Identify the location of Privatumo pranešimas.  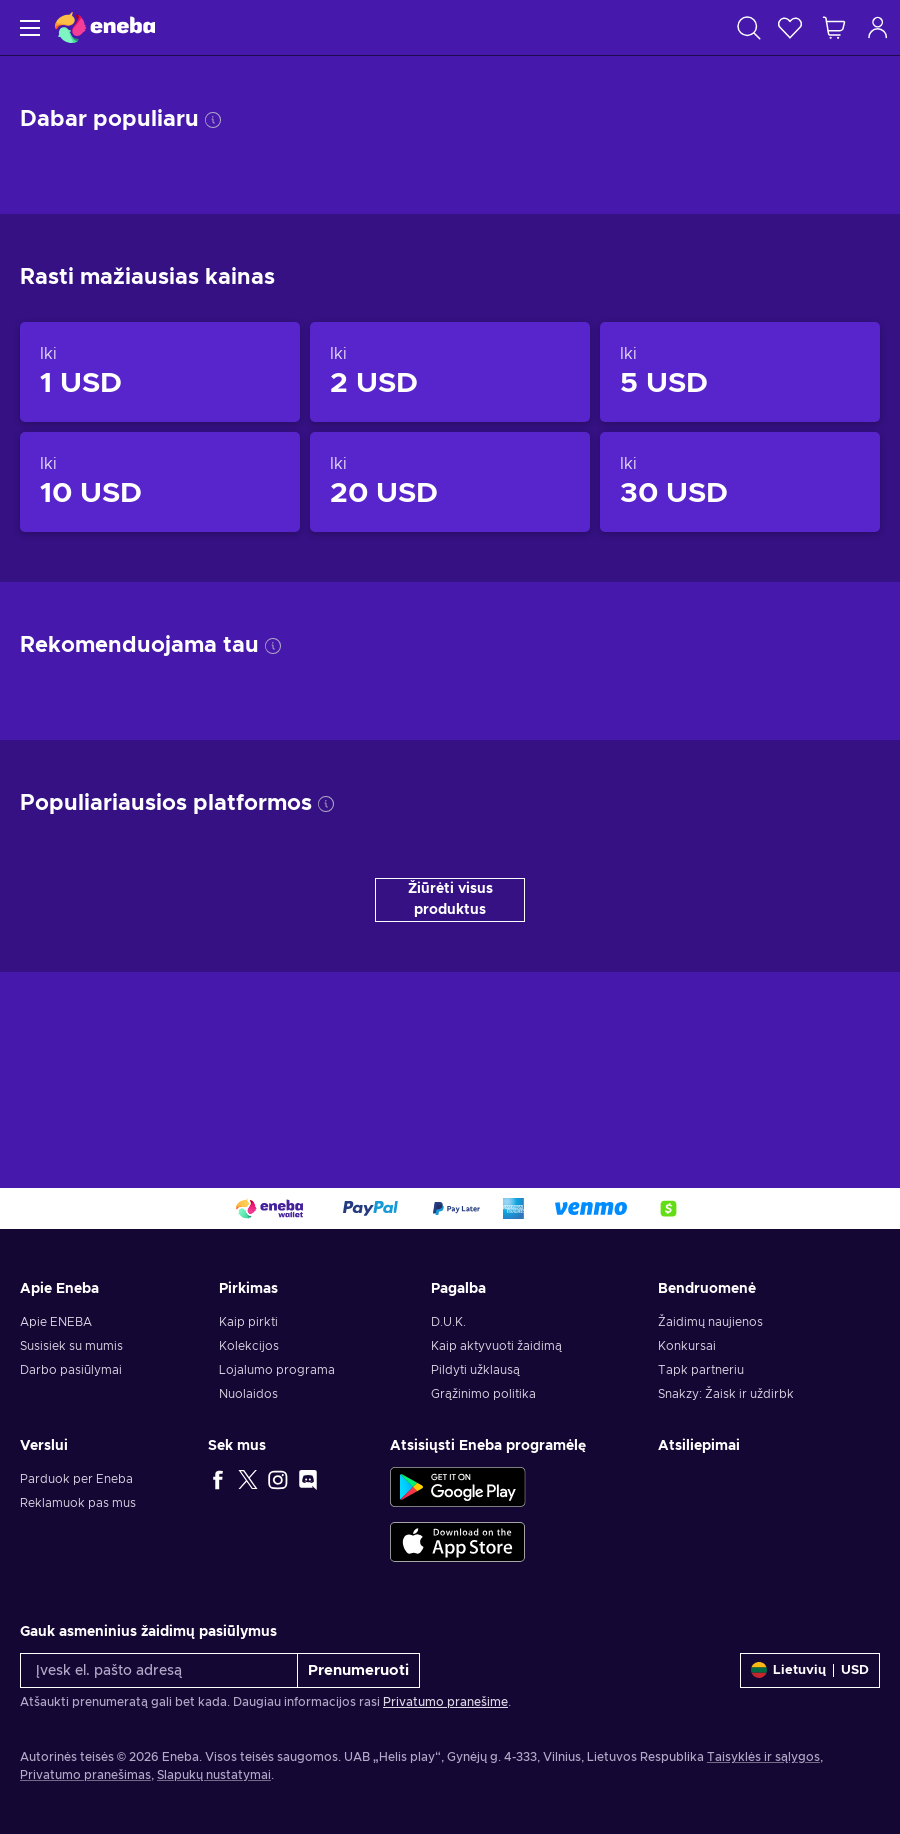
(85, 1775).